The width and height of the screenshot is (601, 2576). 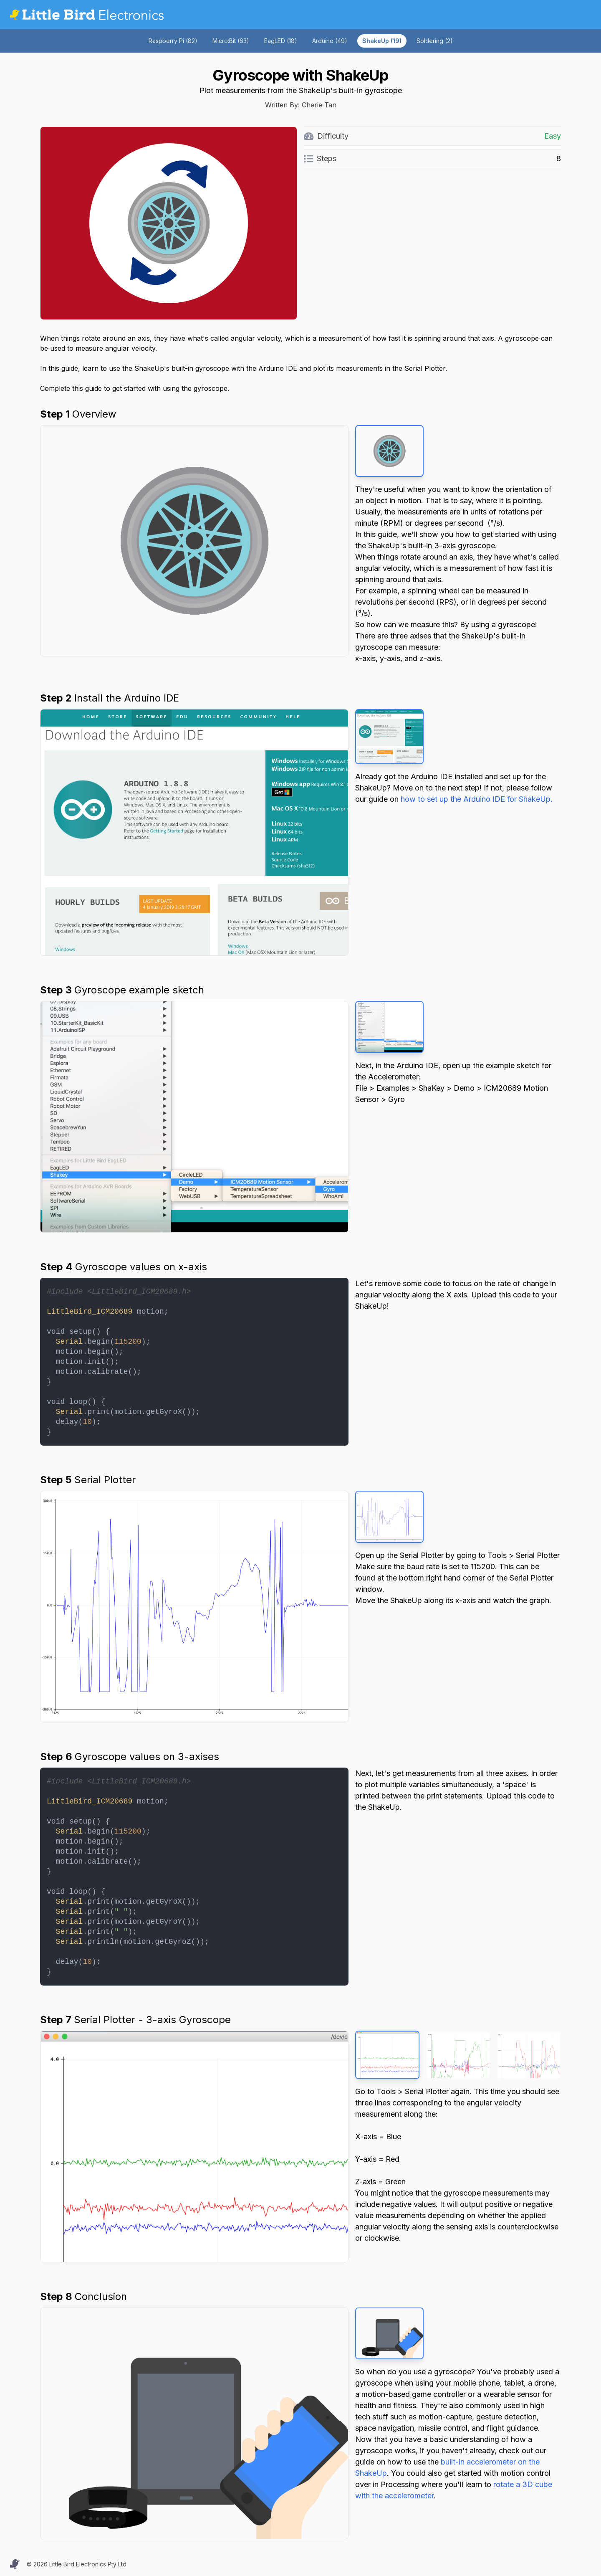 What do you see at coordinates (280, 40) in the screenshot?
I see `EagLED (18)` at bounding box center [280, 40].